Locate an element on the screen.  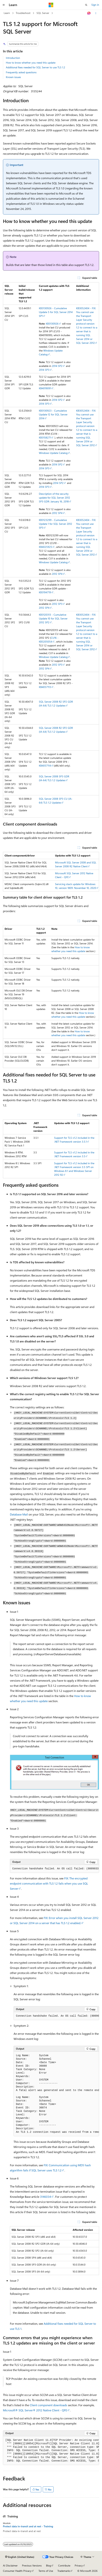
AI Disclaimer is located at coordinates (10, 2565).